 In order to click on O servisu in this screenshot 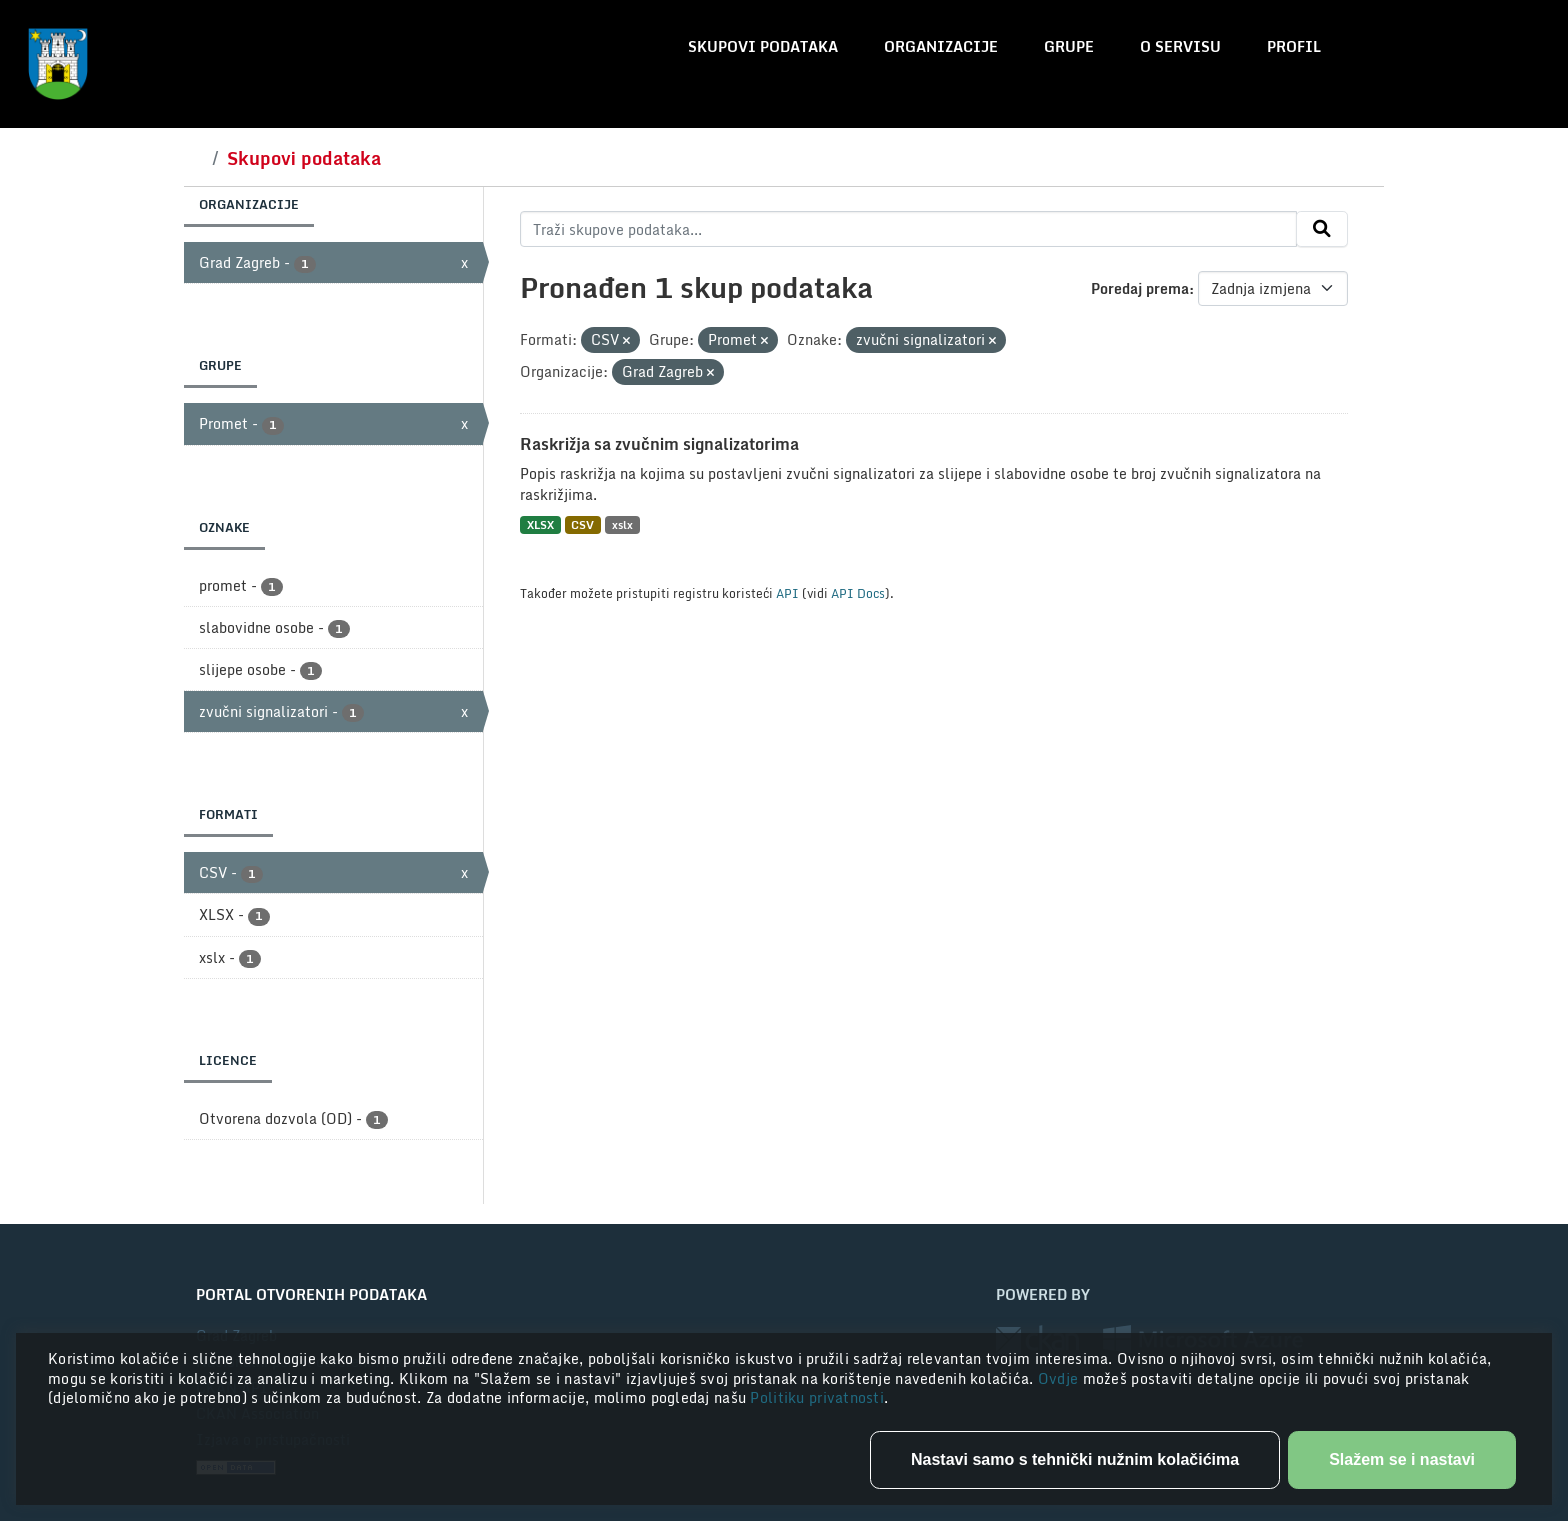, I will do `click(1180, 46)`.